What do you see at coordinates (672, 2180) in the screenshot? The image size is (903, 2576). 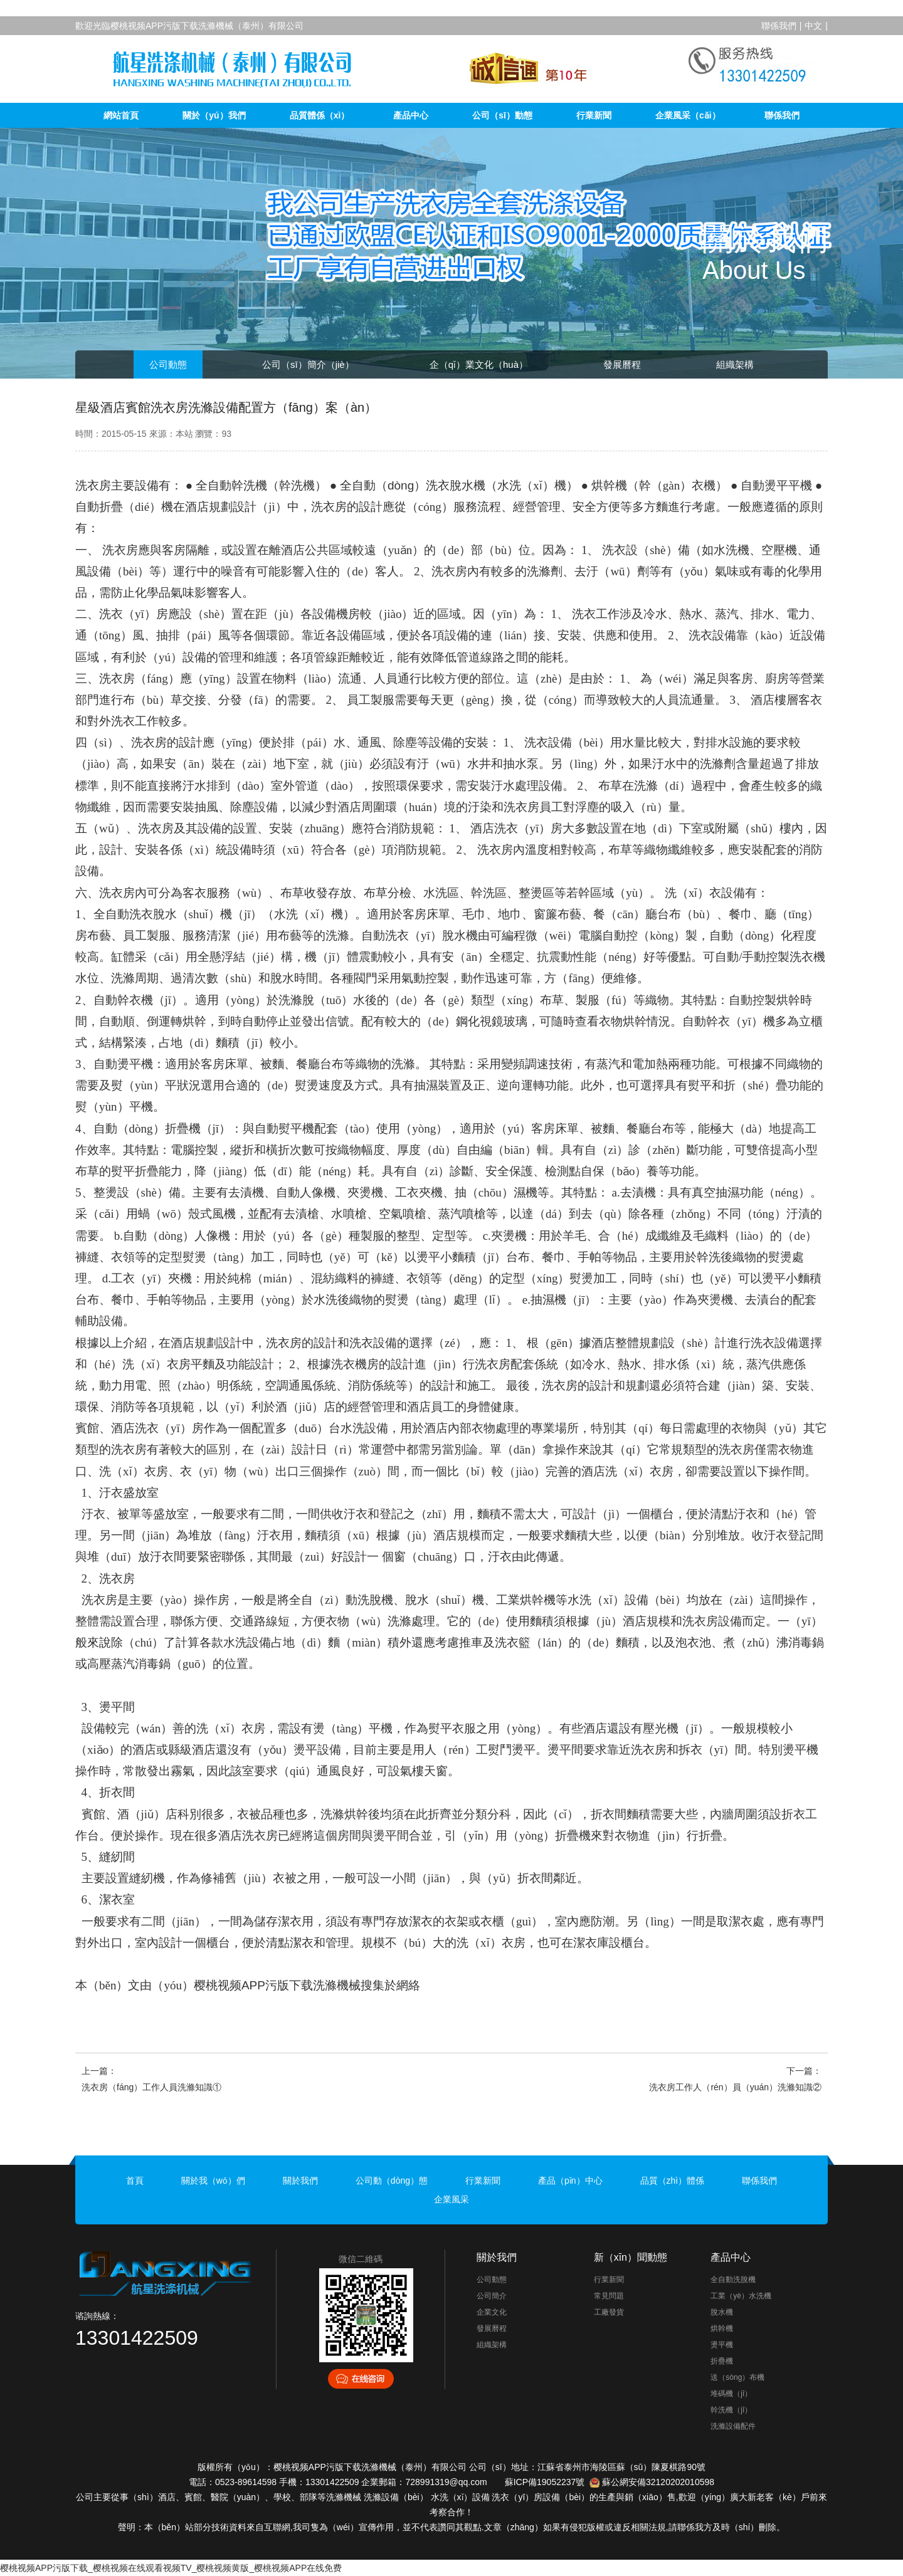 I see `品質（zhì）體係` at bounding box center [672, 2180].